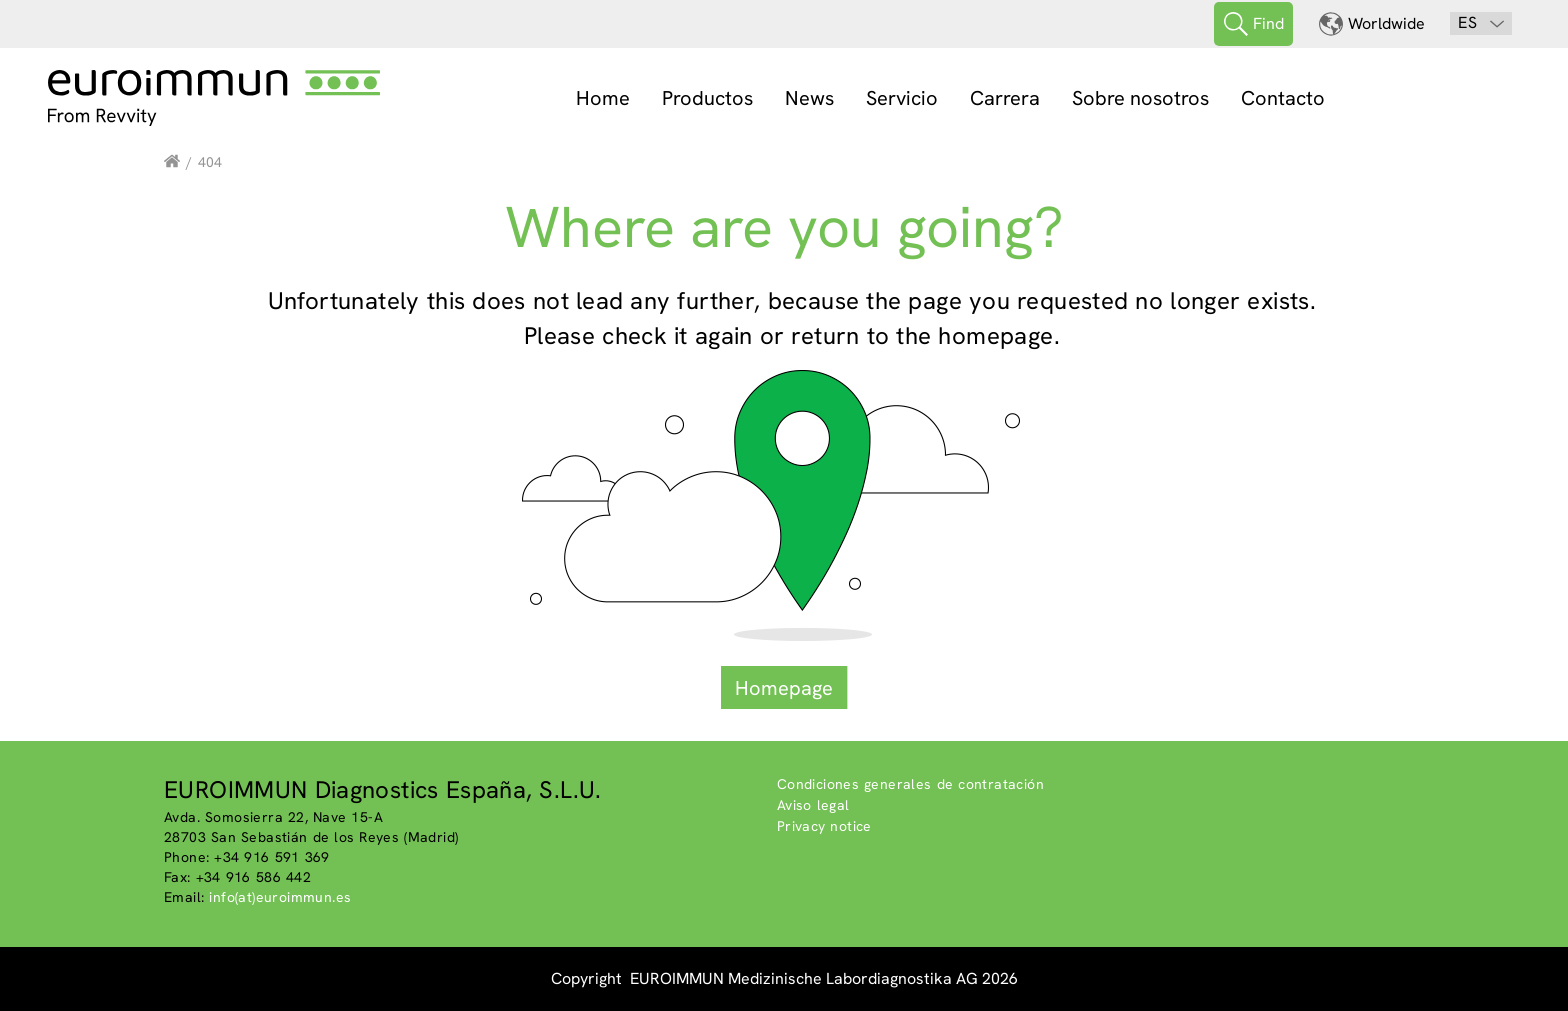 The image size is (1568, 1011). What do you see at coordinates (603, 98) in the screenshot?
I see `Home` at bounding box center [603, 98].